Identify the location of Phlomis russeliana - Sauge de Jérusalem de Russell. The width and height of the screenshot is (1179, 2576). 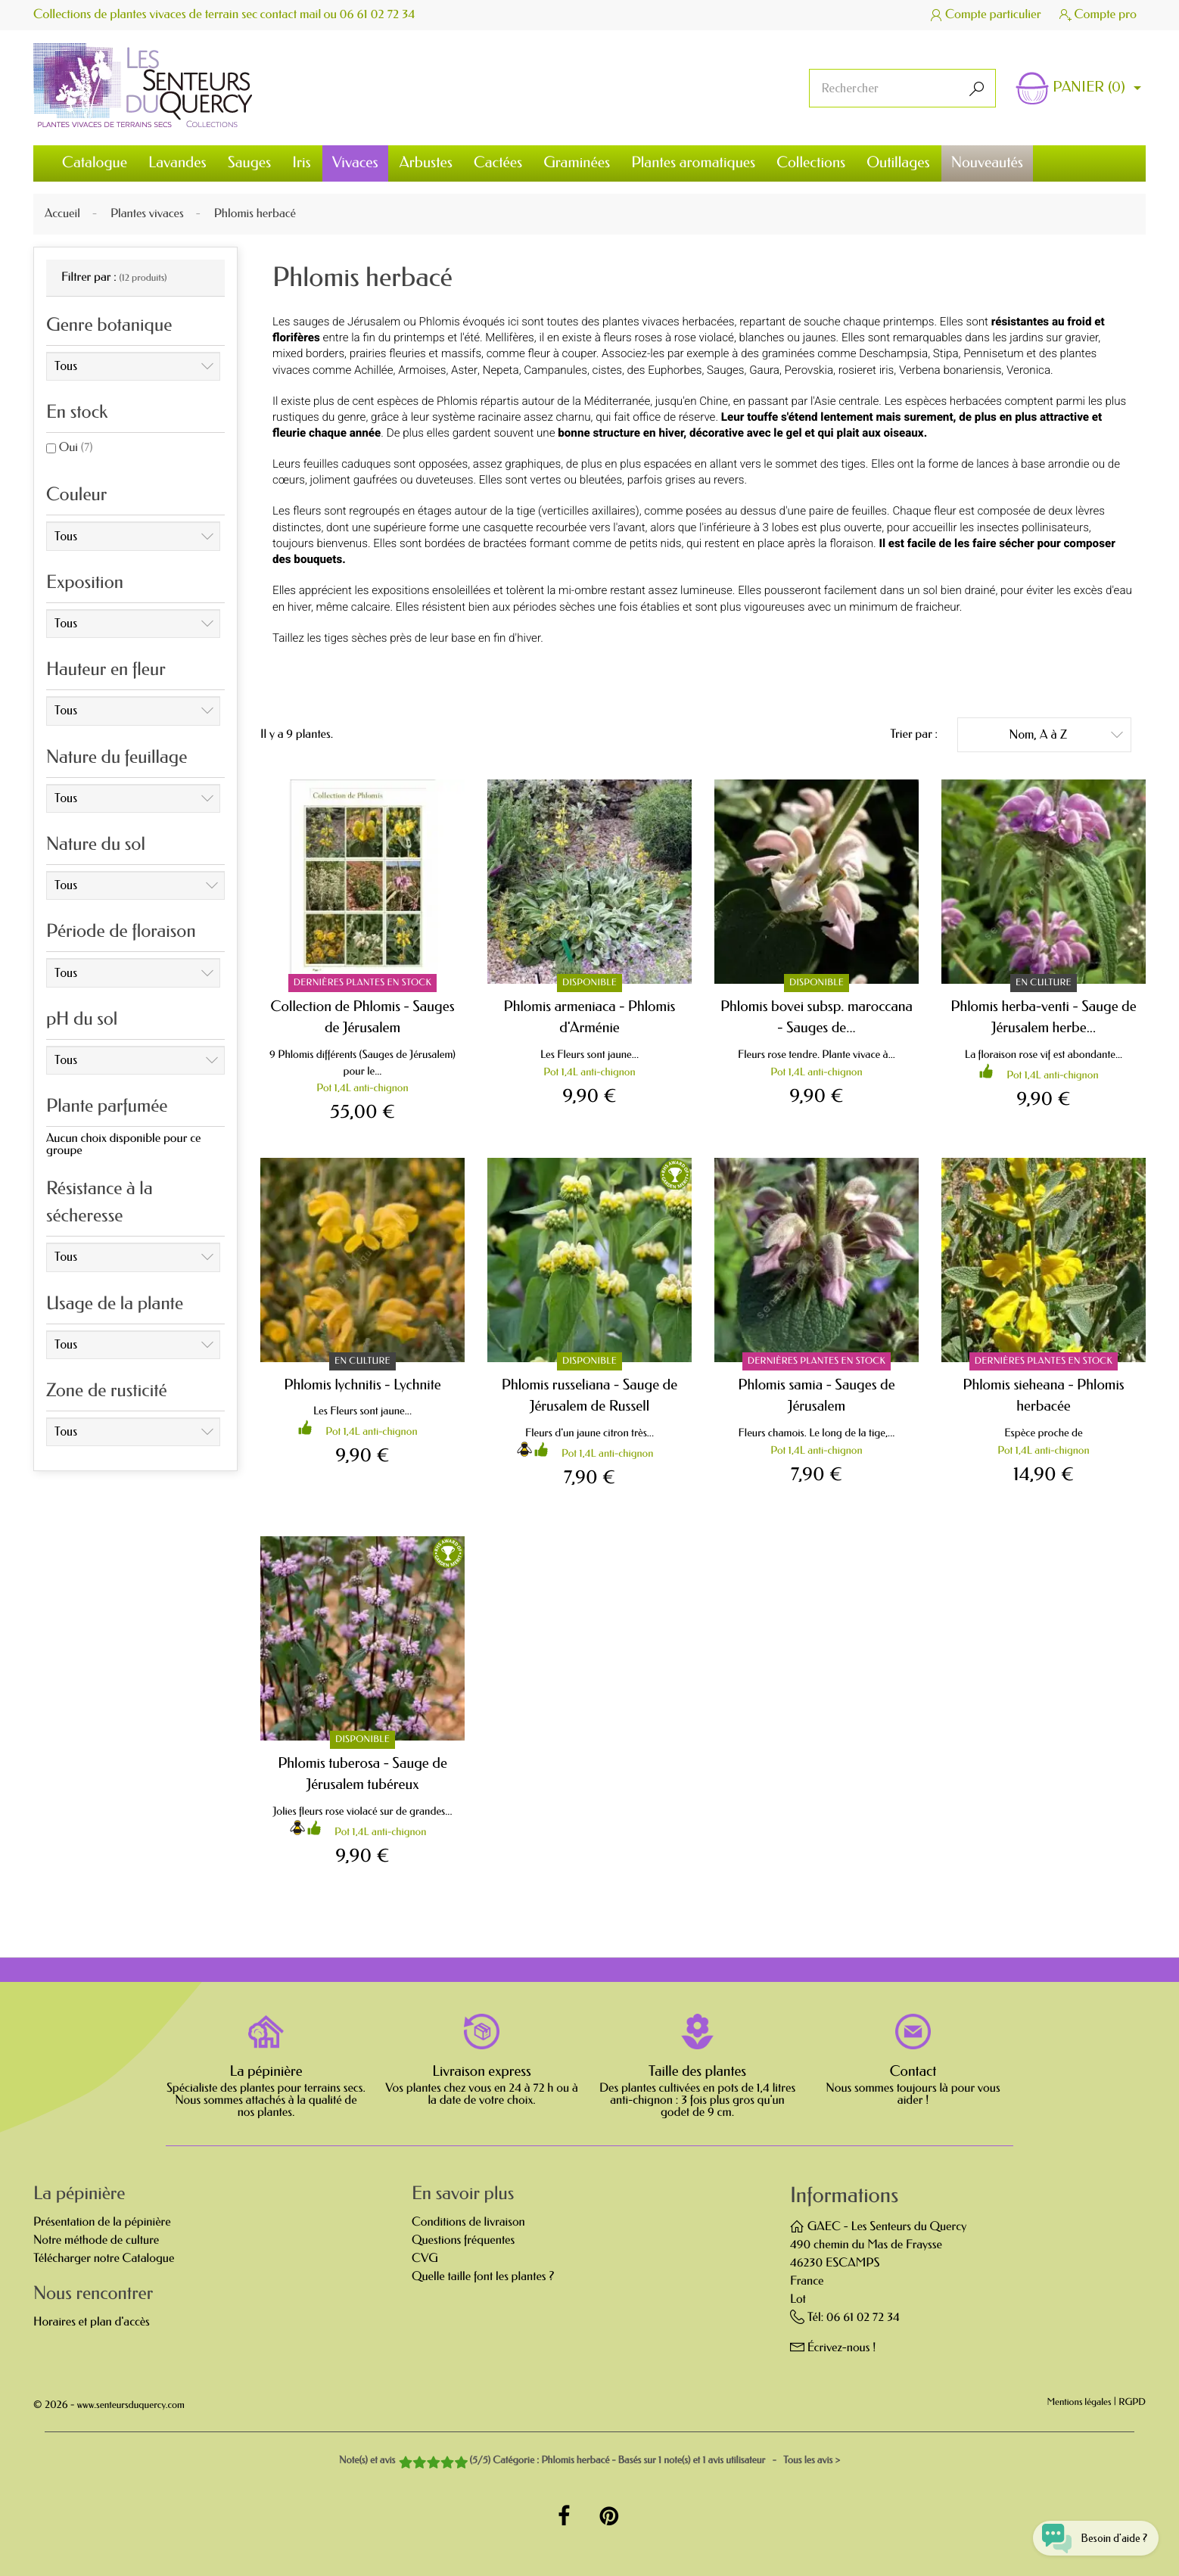
(589, 1395).